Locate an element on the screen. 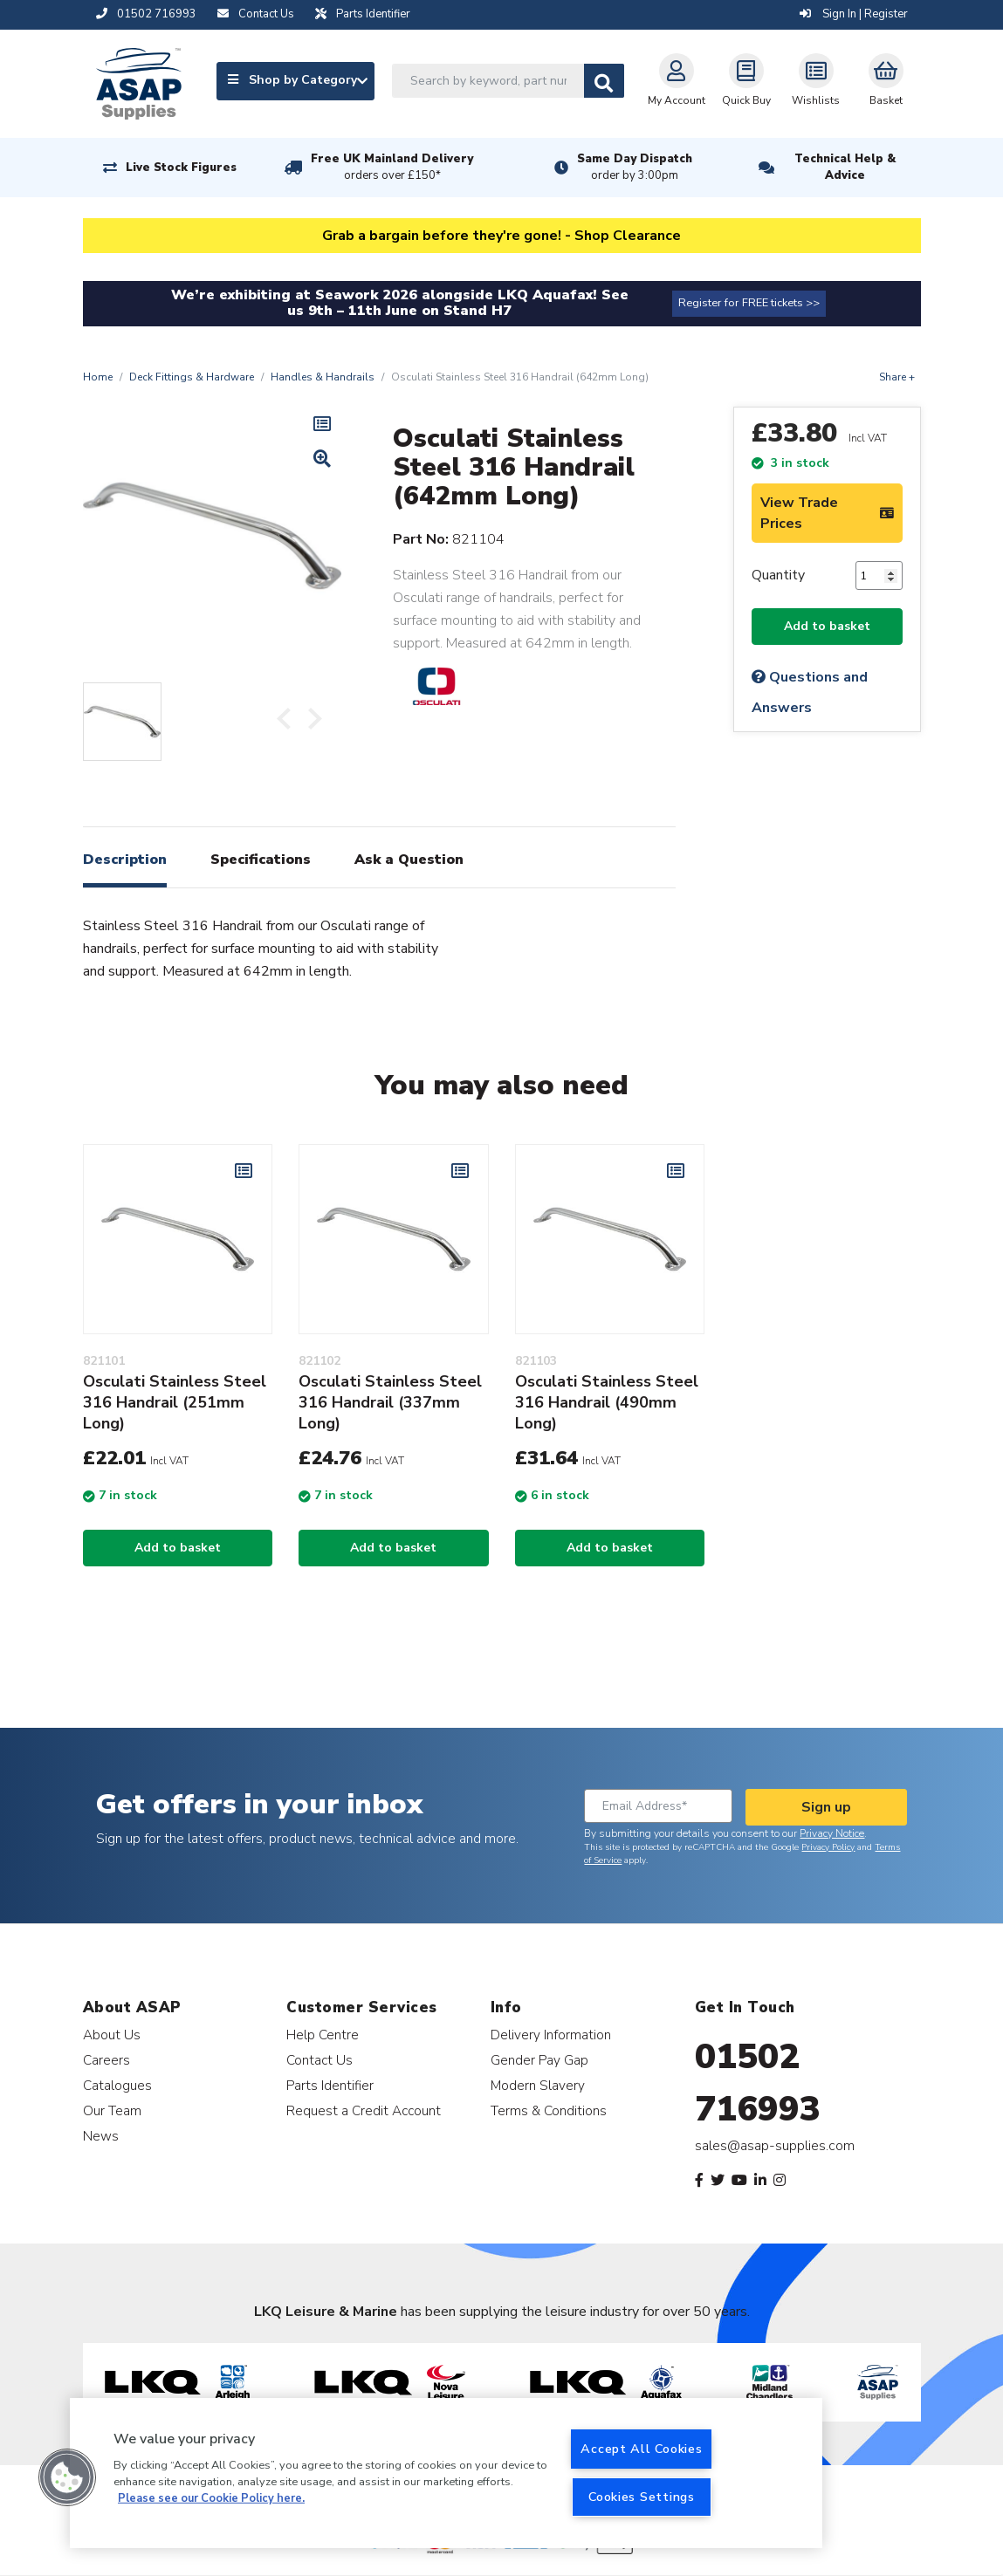  Wishlists is located at coordinates (816, 80).